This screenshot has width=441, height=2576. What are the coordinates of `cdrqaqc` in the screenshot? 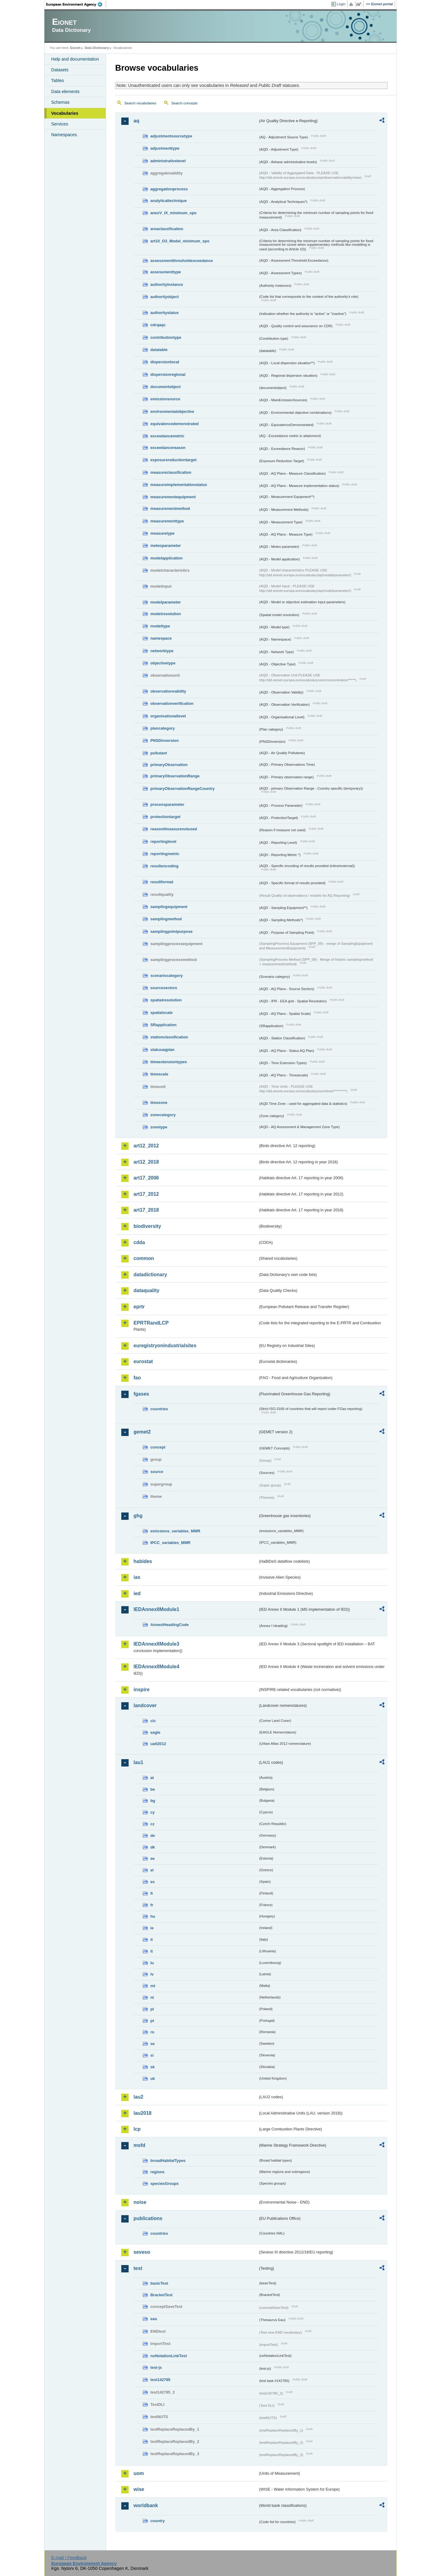 It's located at (158, 325).